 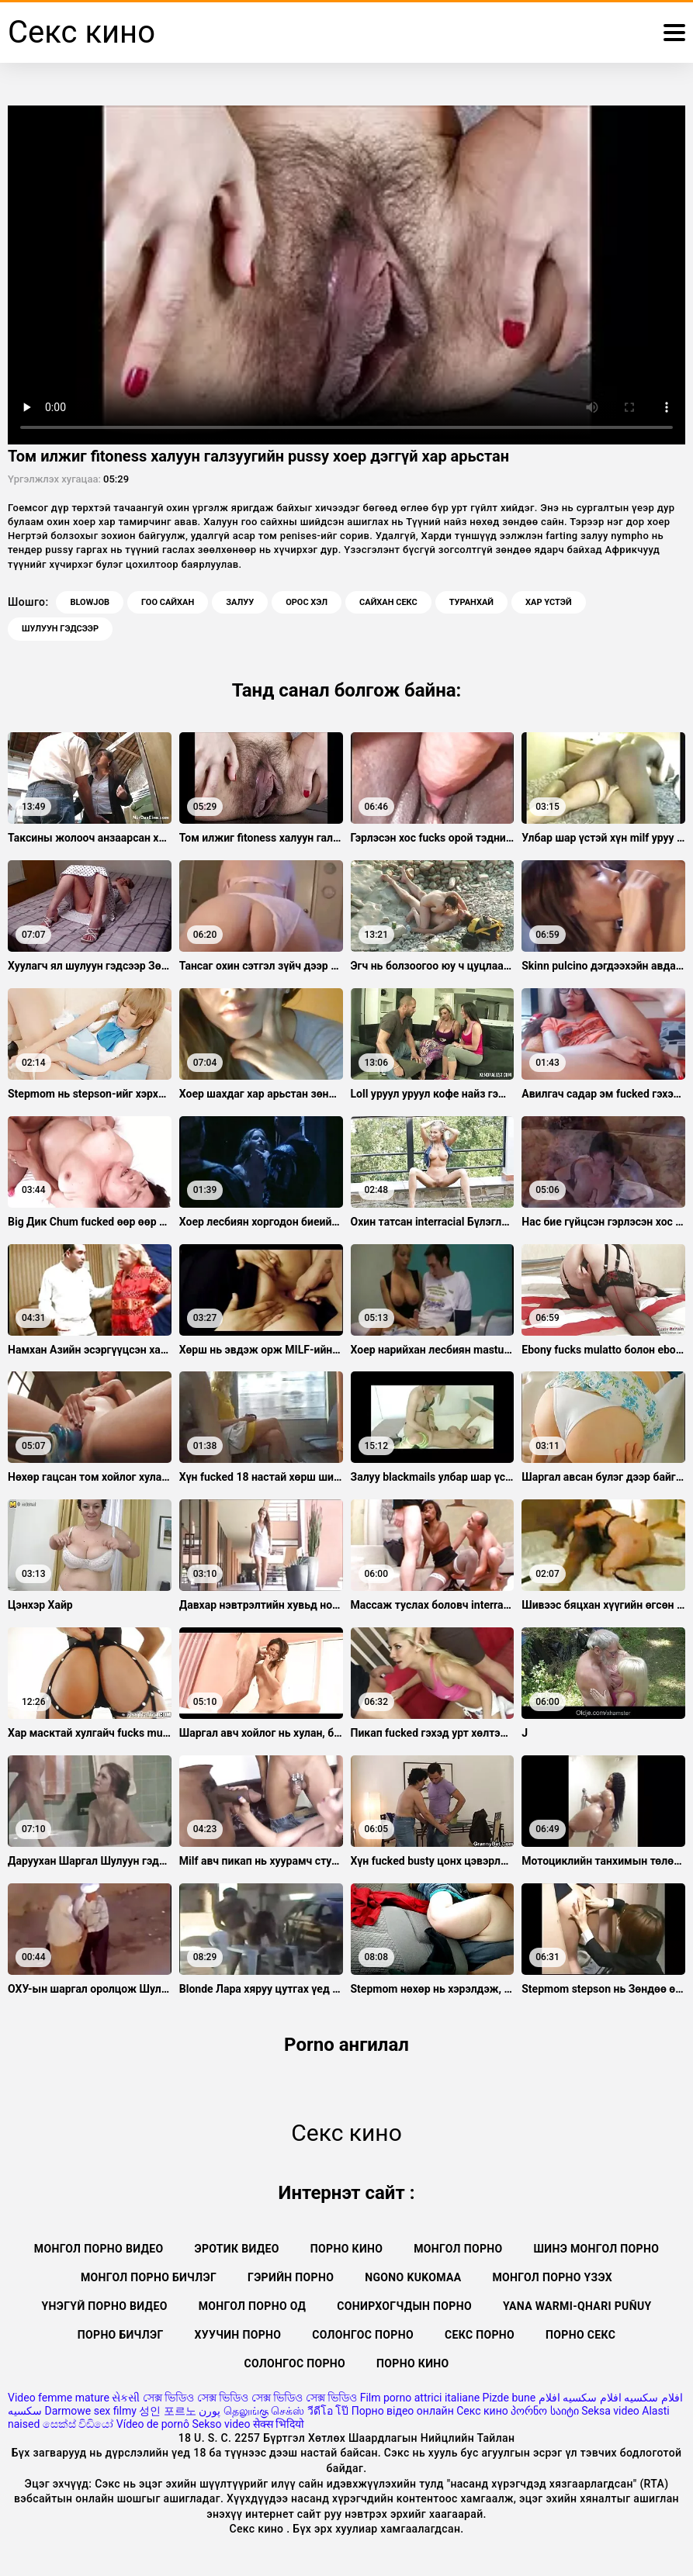 I want to click on Pizde bune, so click(x=509, y=2397).